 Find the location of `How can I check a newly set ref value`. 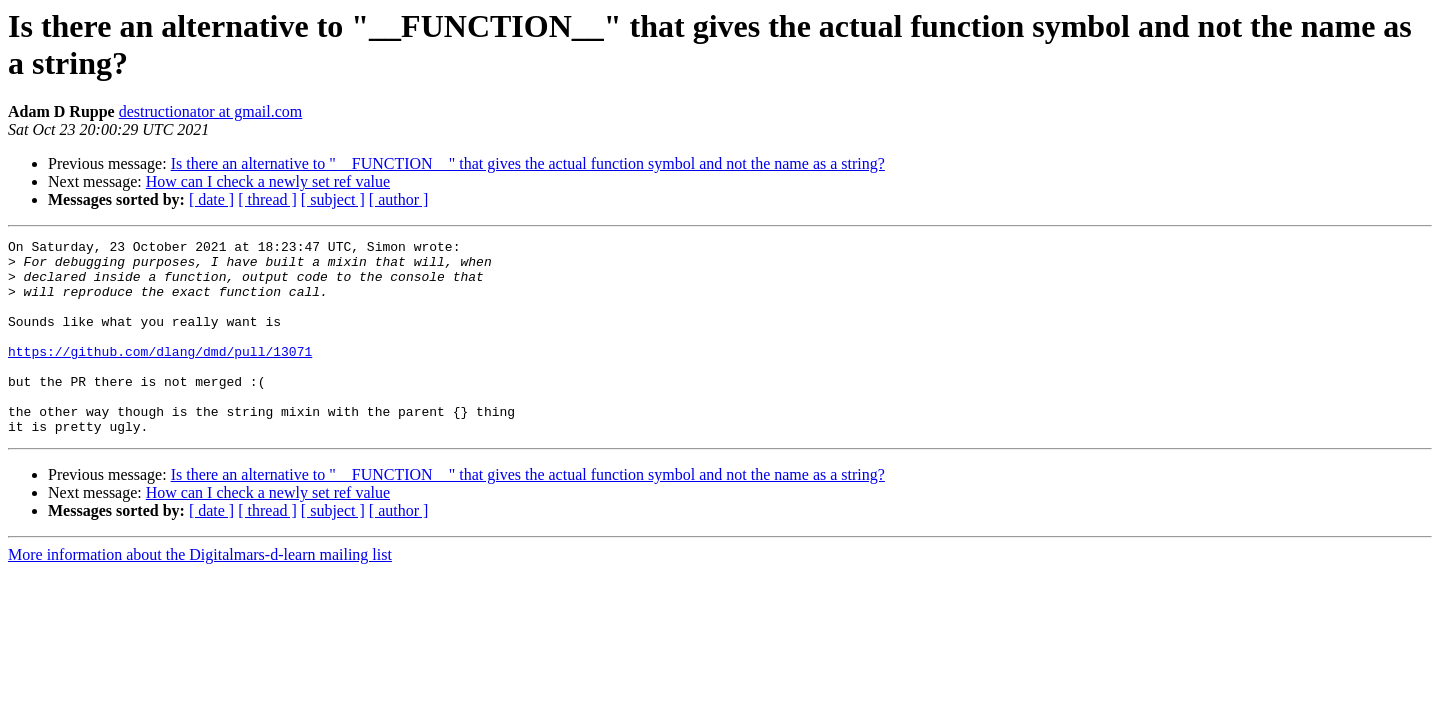

How can I check a newly set ref value is located at coordinates (268, 181).